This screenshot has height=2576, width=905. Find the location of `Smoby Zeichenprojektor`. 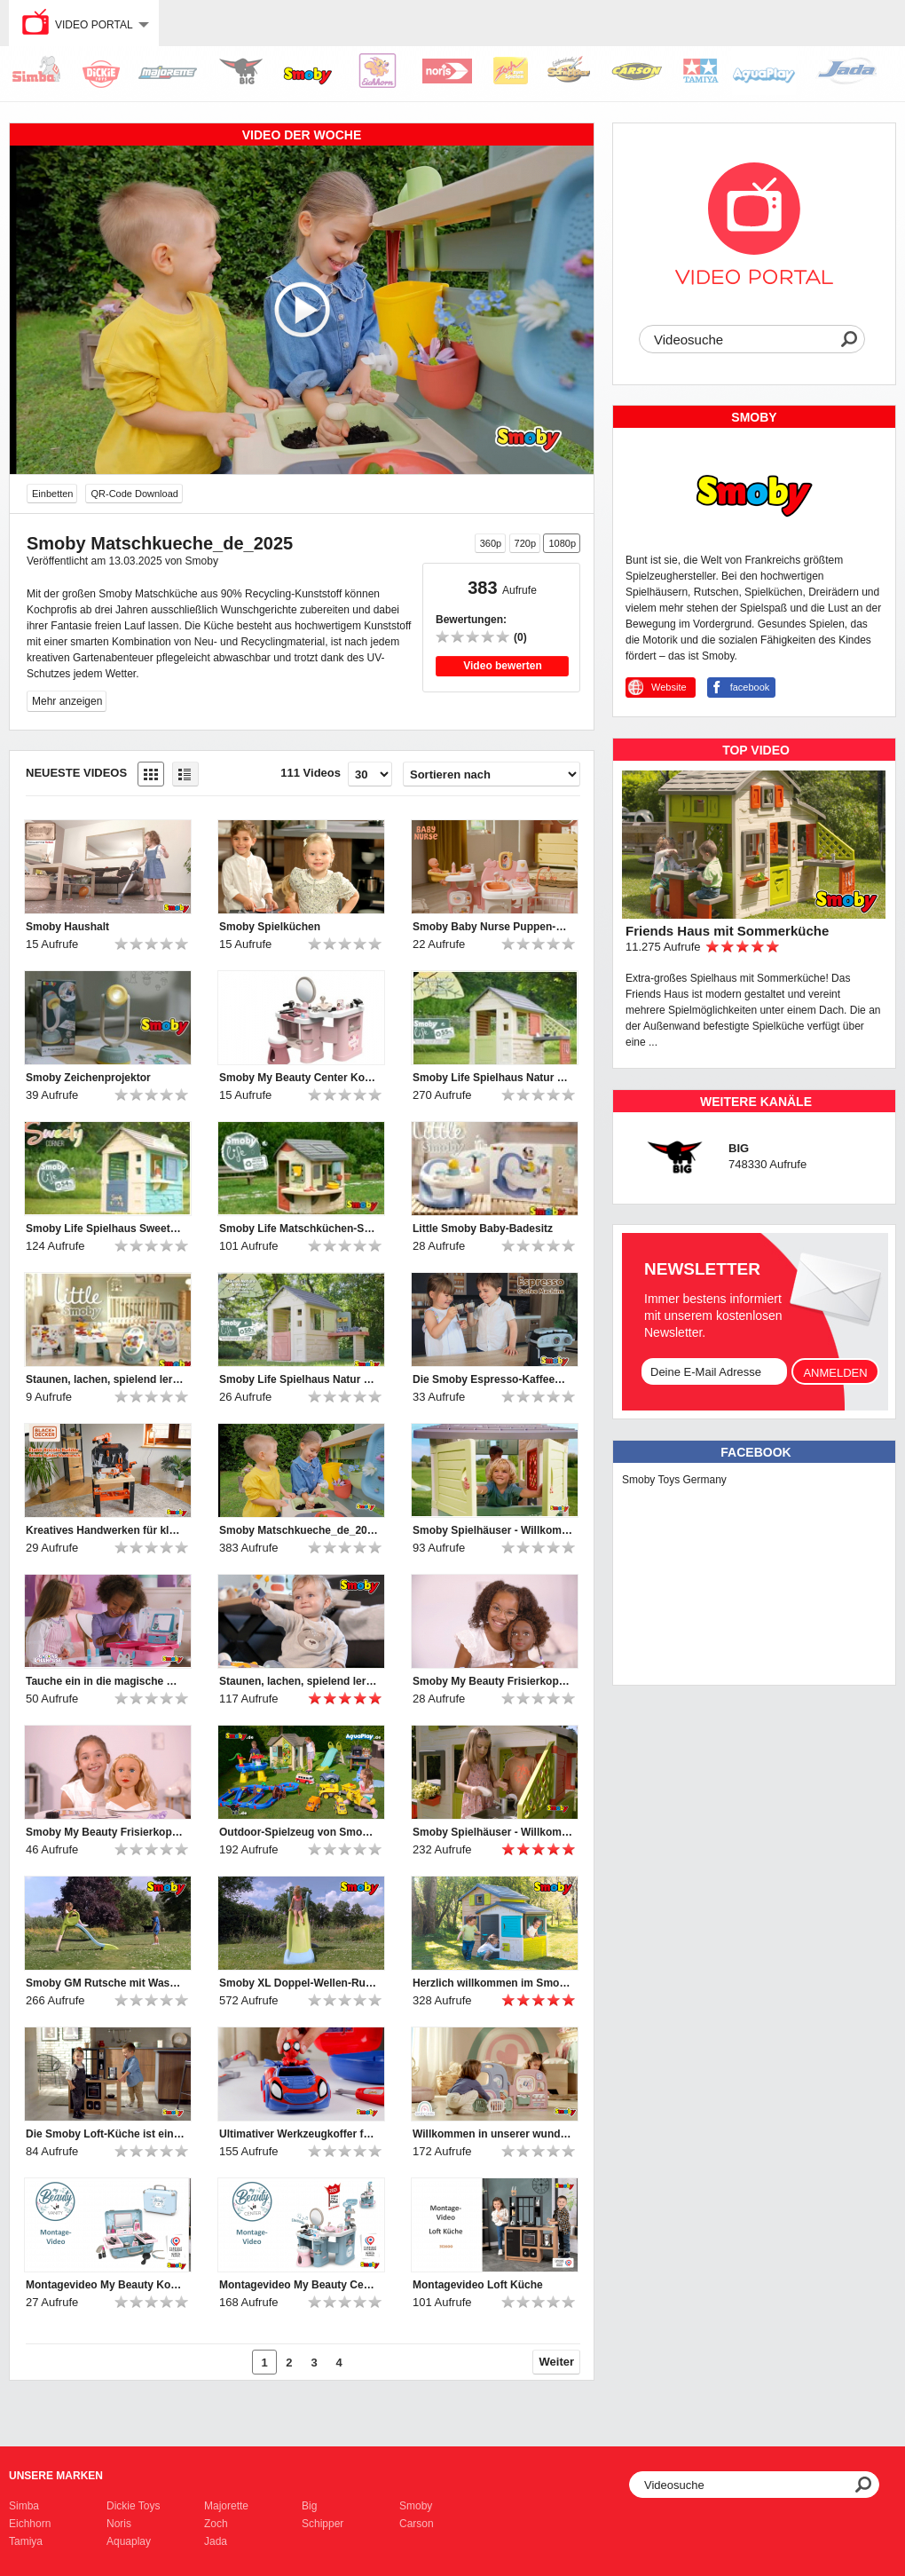

Smoby Zeichenprojektor is located at coordinates (88, 1077).